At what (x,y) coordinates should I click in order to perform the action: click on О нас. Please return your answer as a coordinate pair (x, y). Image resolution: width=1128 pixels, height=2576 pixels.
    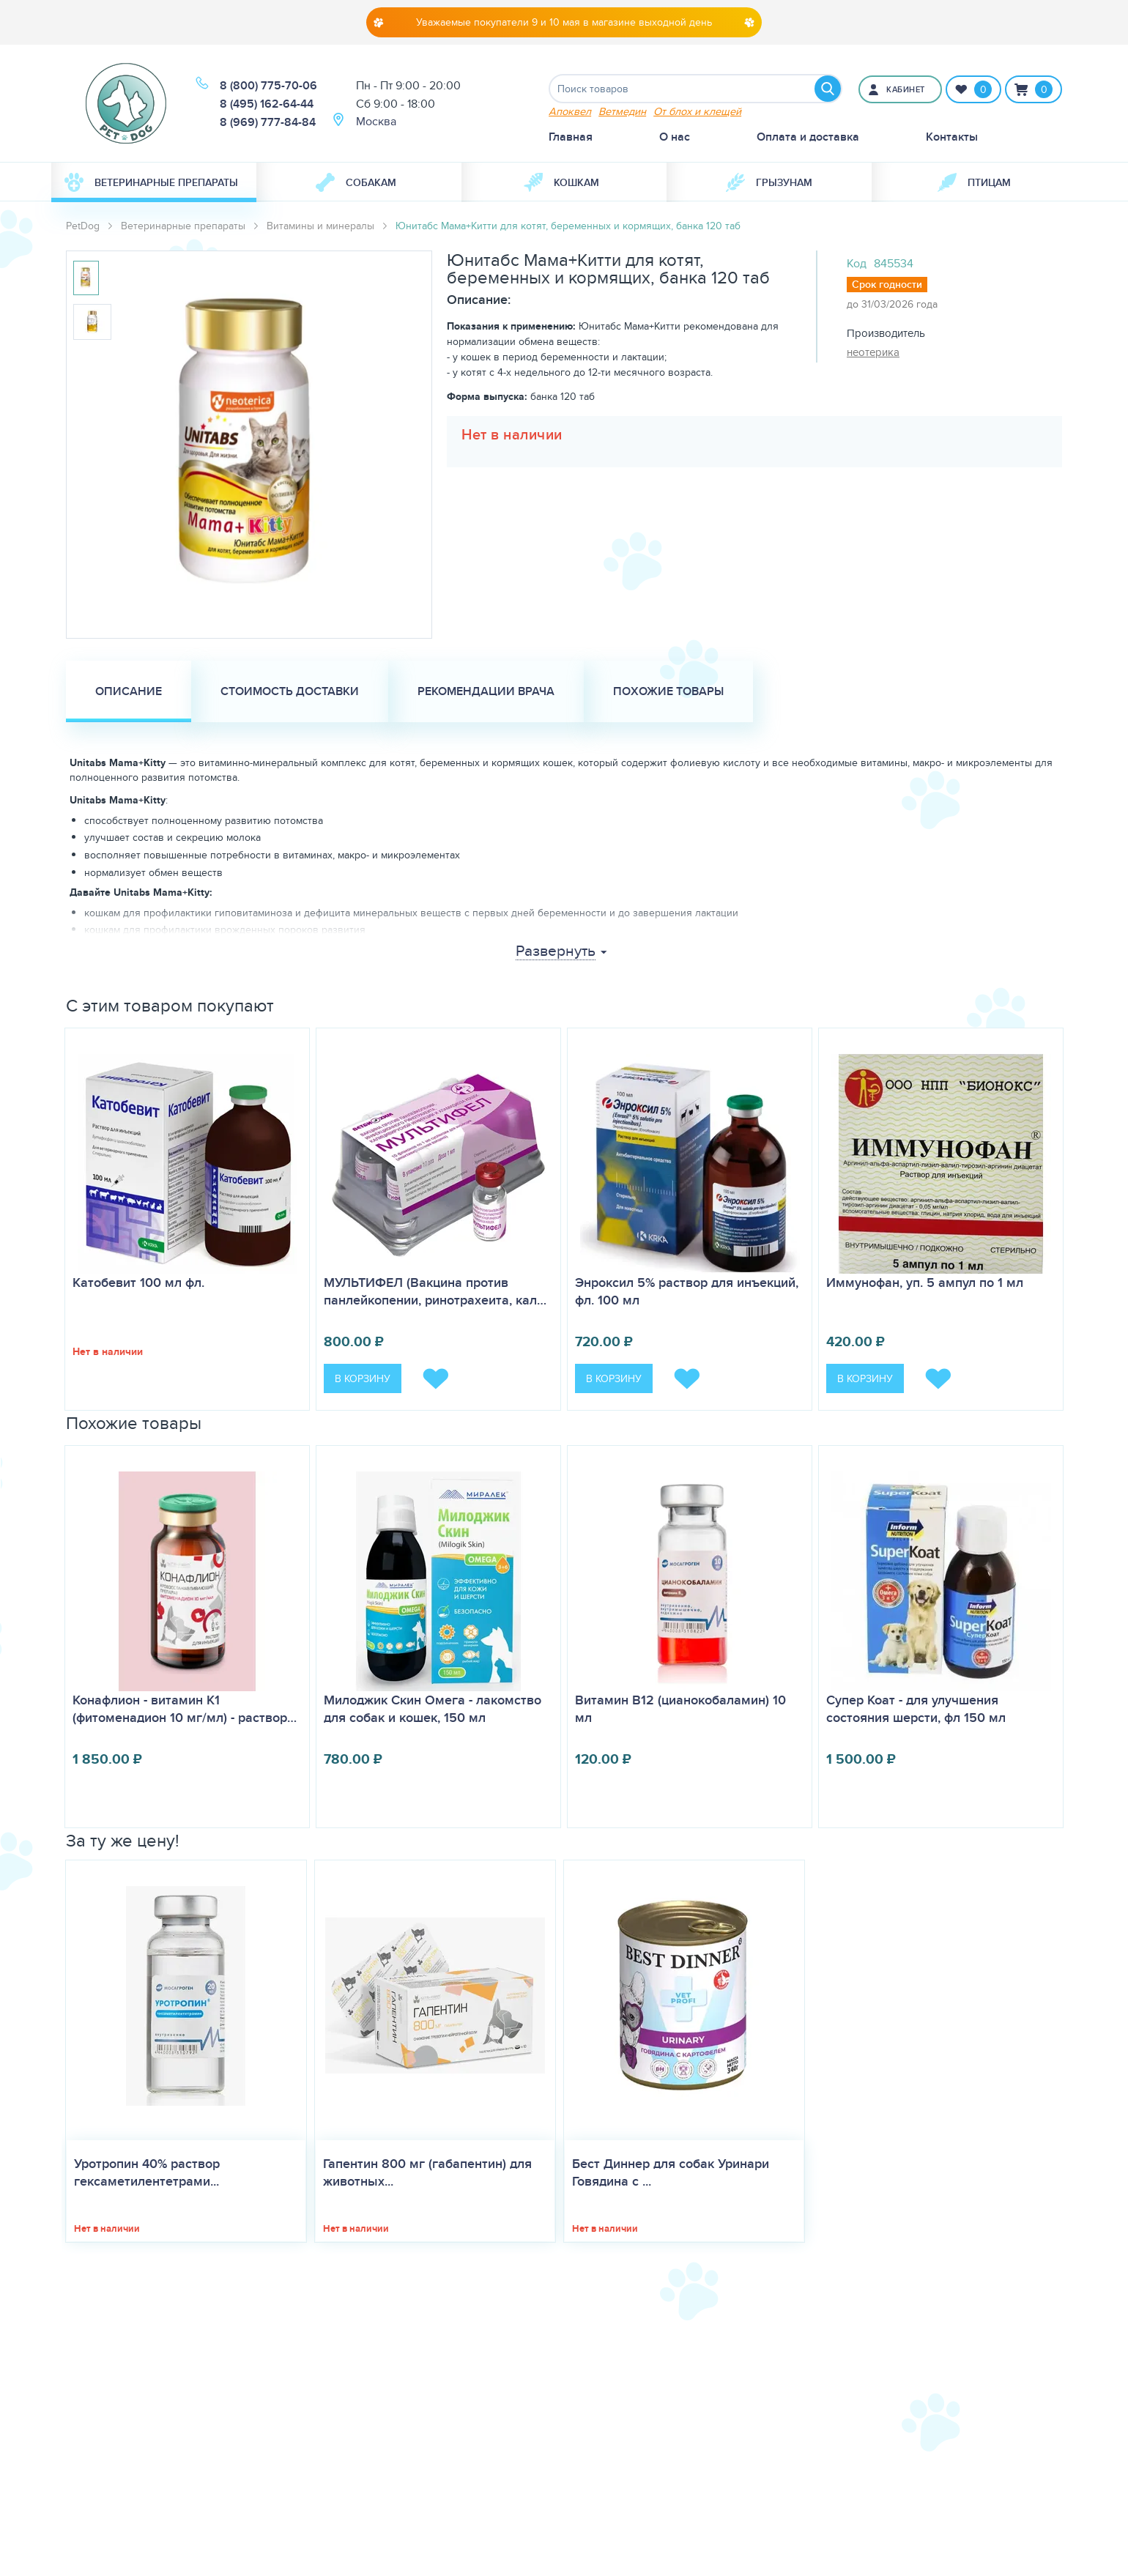
    Looking at the image, I should click on (674, 136).